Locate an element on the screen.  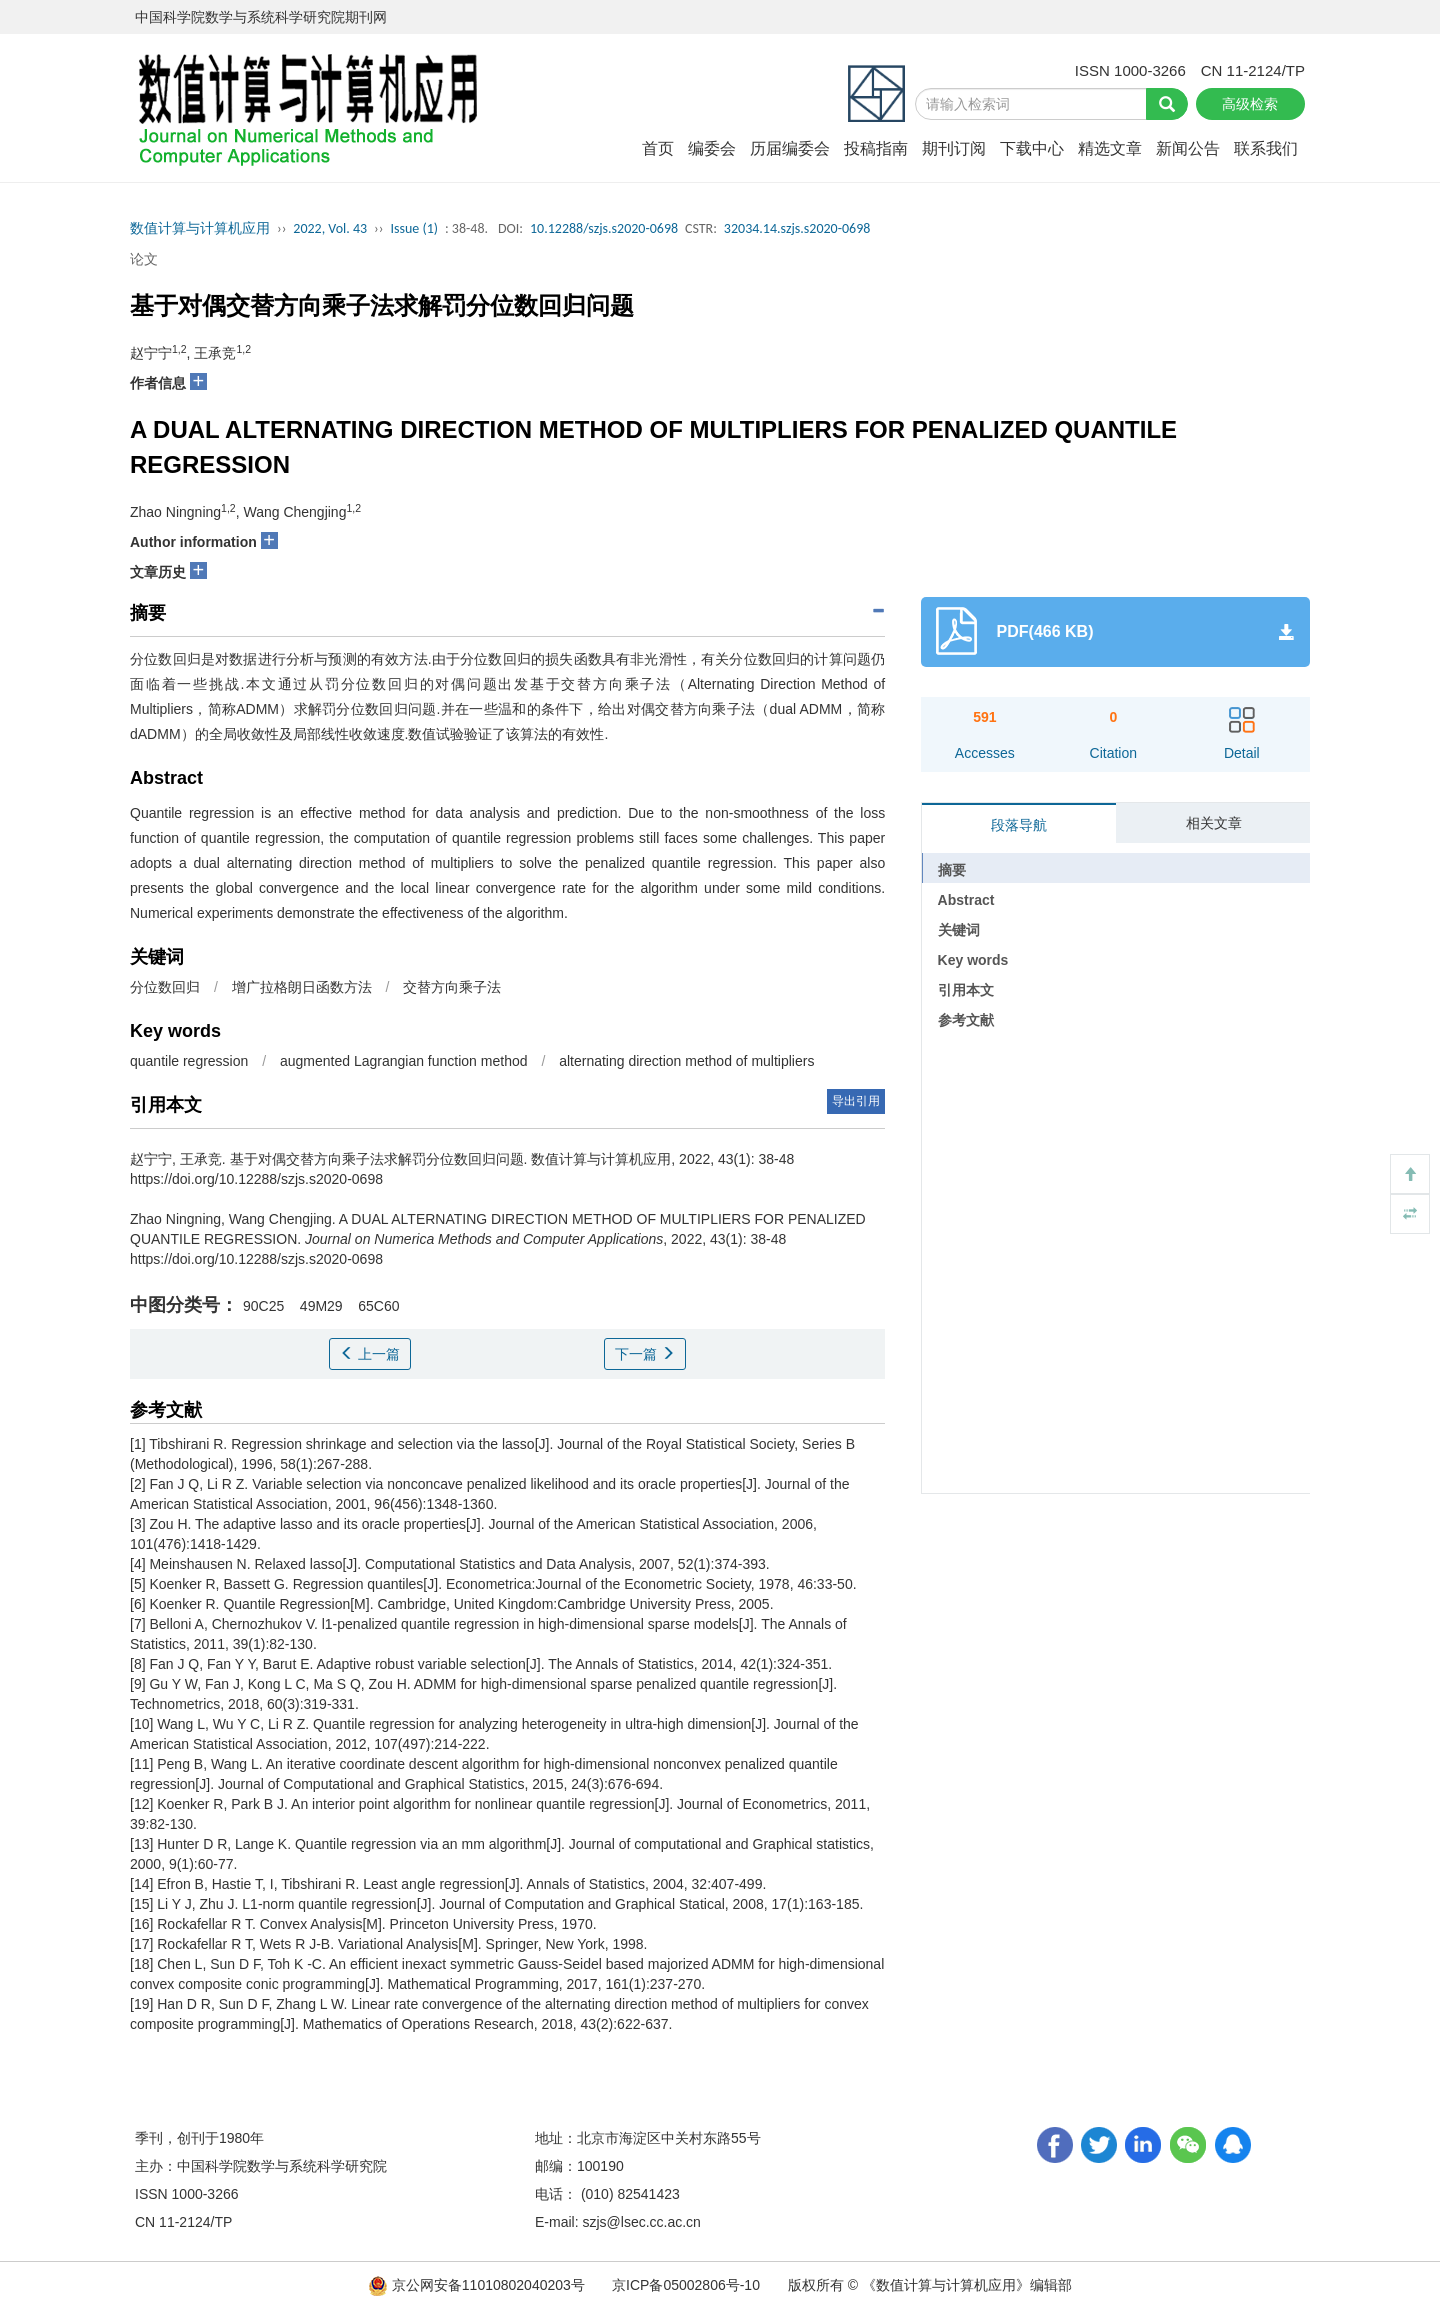
32034.14.szjs.s2020-0698 is located at coordinates (797, 228).